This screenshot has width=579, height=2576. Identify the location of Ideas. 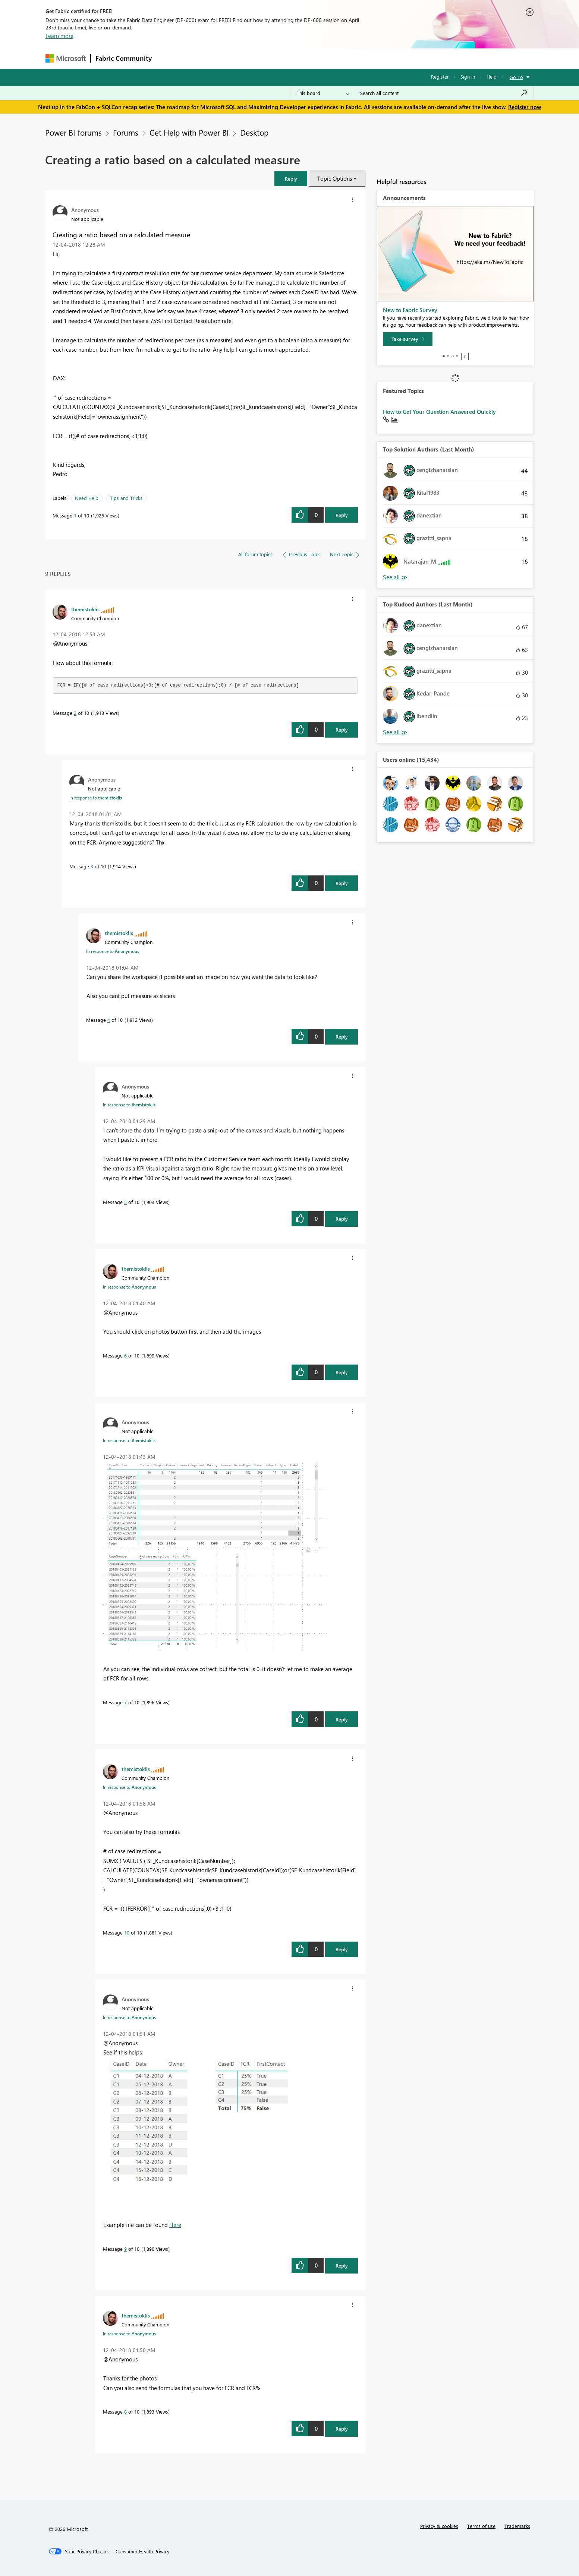
(232, 58).